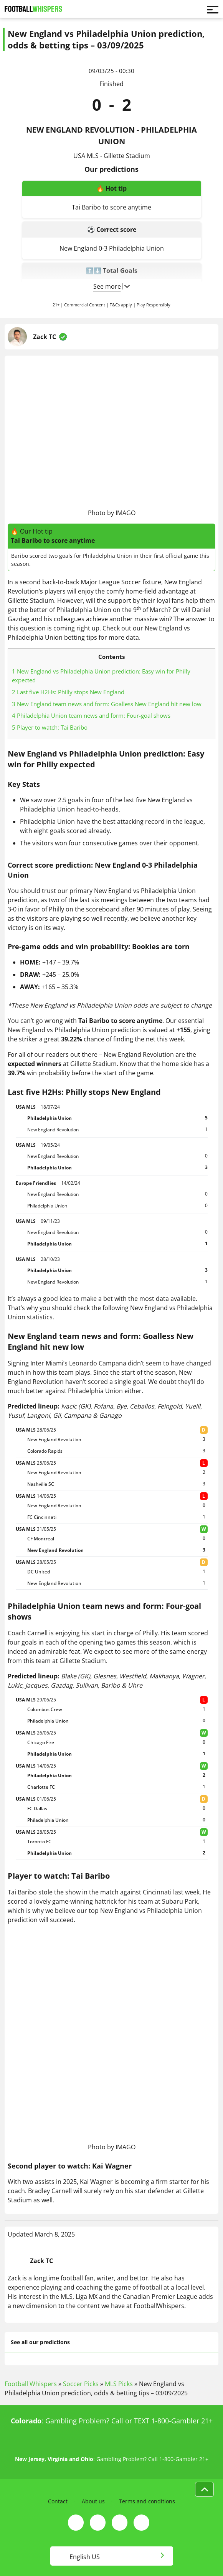 The height and width of the screenshot is (2576, 223). What do you see at coordinates (91, 715) in the screenshot?
I see `Philadelphia Union team news and form: Four-goal shows` at bounding box center [91, 715].